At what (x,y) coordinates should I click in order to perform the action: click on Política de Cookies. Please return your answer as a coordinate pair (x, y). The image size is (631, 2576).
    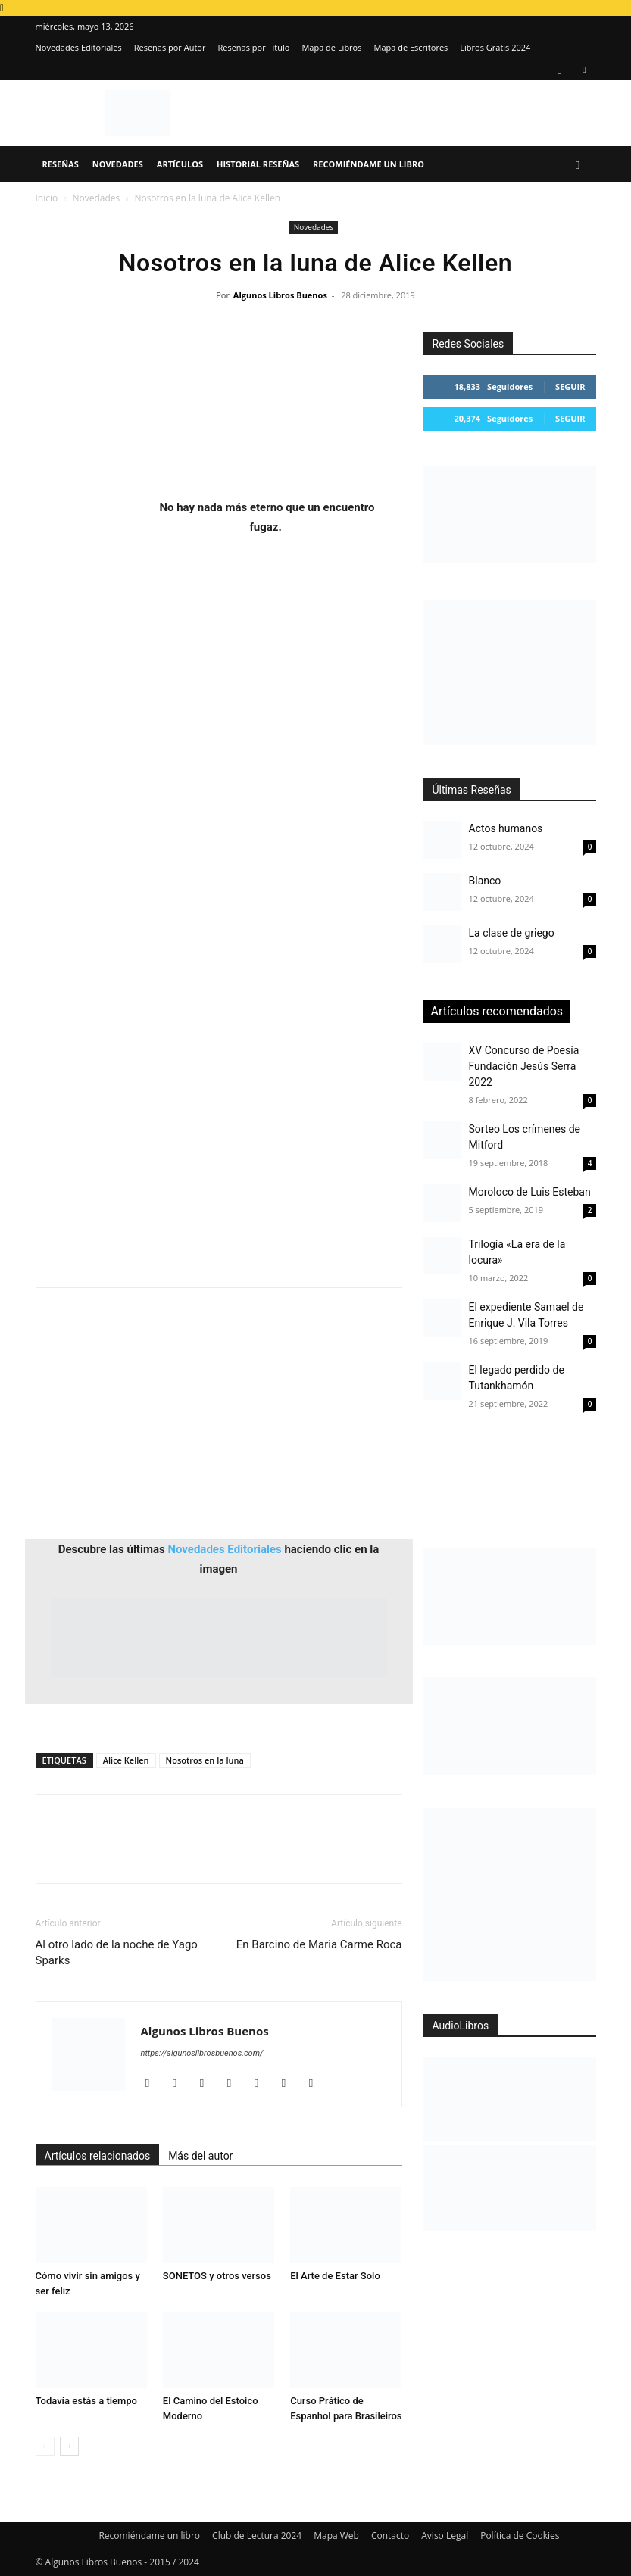
    Looking at the image, I should click on (519, 2535).